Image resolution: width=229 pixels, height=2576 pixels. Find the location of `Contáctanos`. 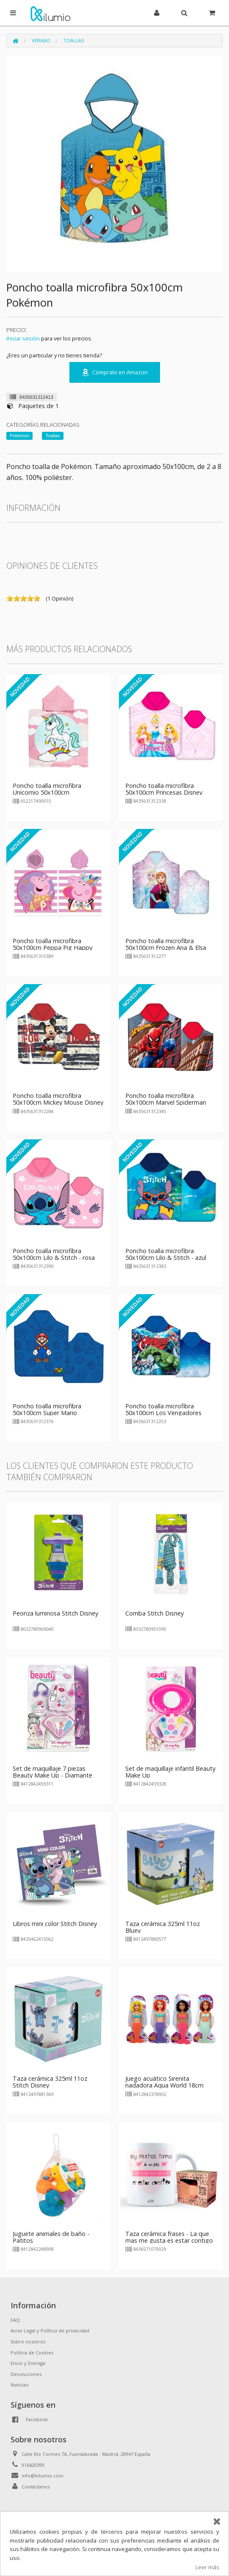

Contáctanos is located at coordinates (36, 2486).